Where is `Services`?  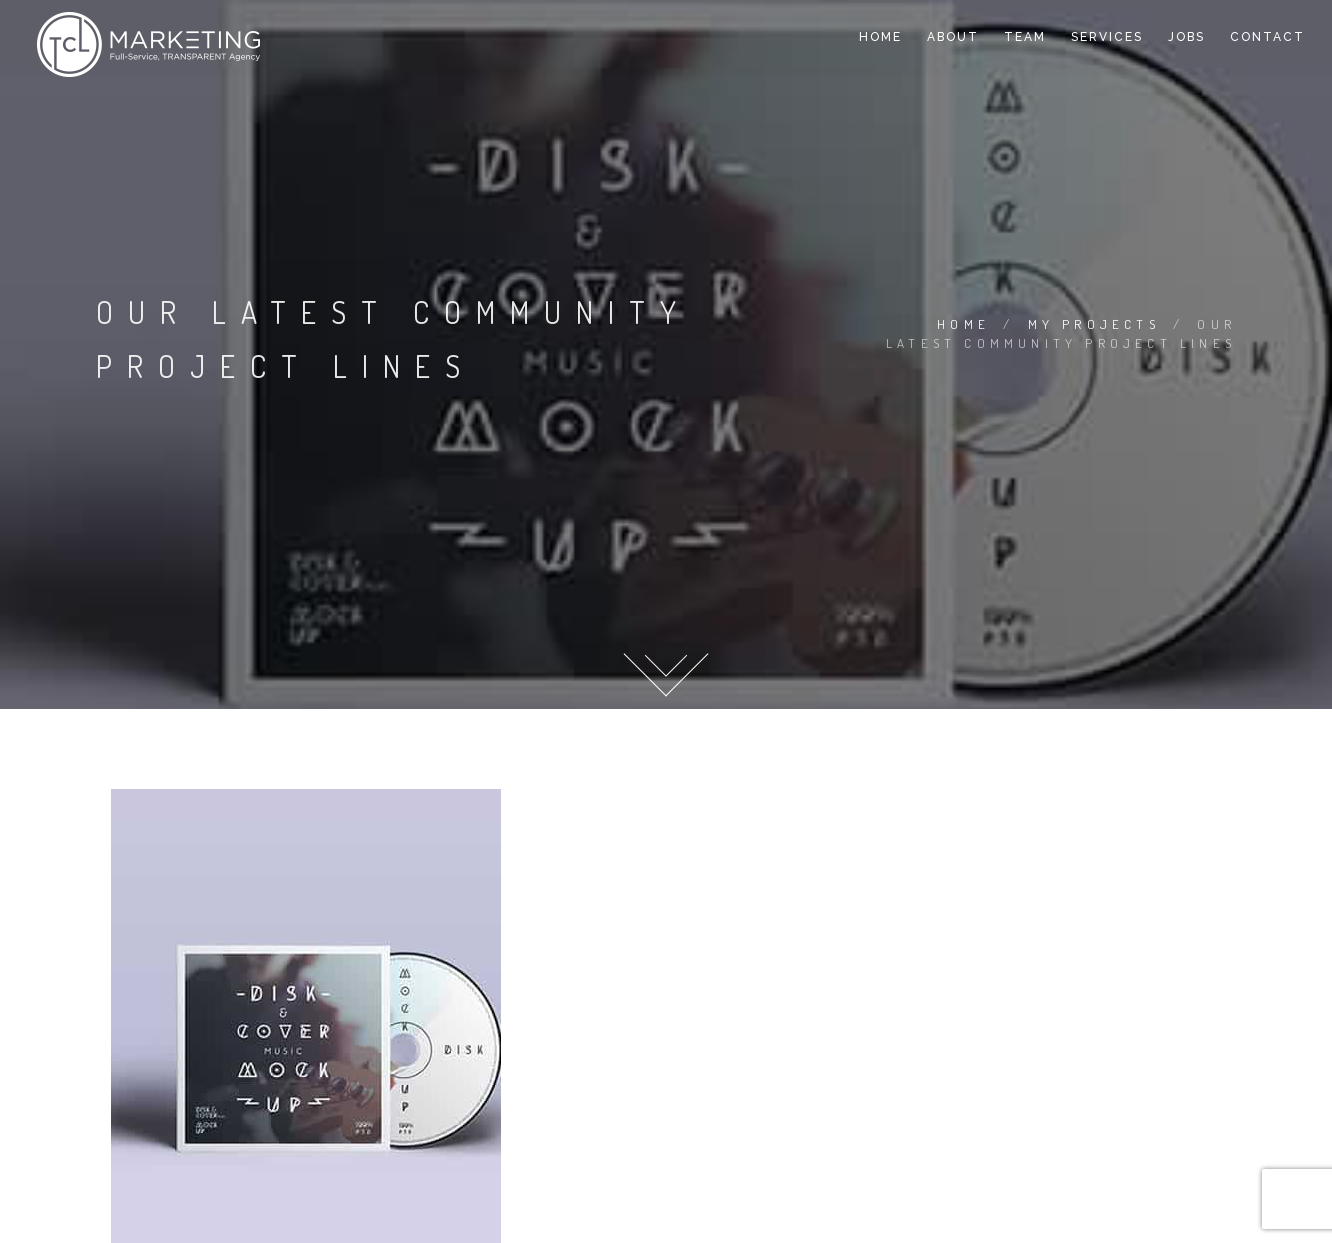
Services is located at coordinates (1107, 37).